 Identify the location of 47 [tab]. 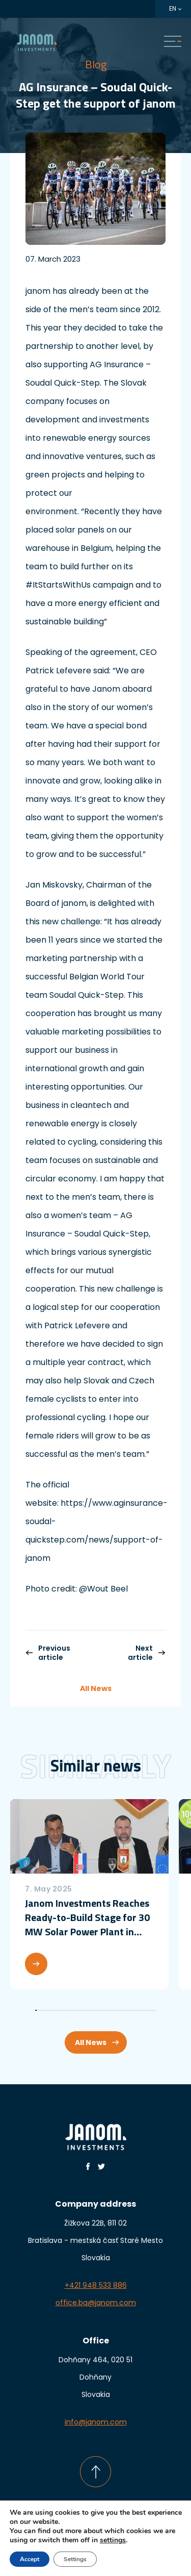
(106, 2010).